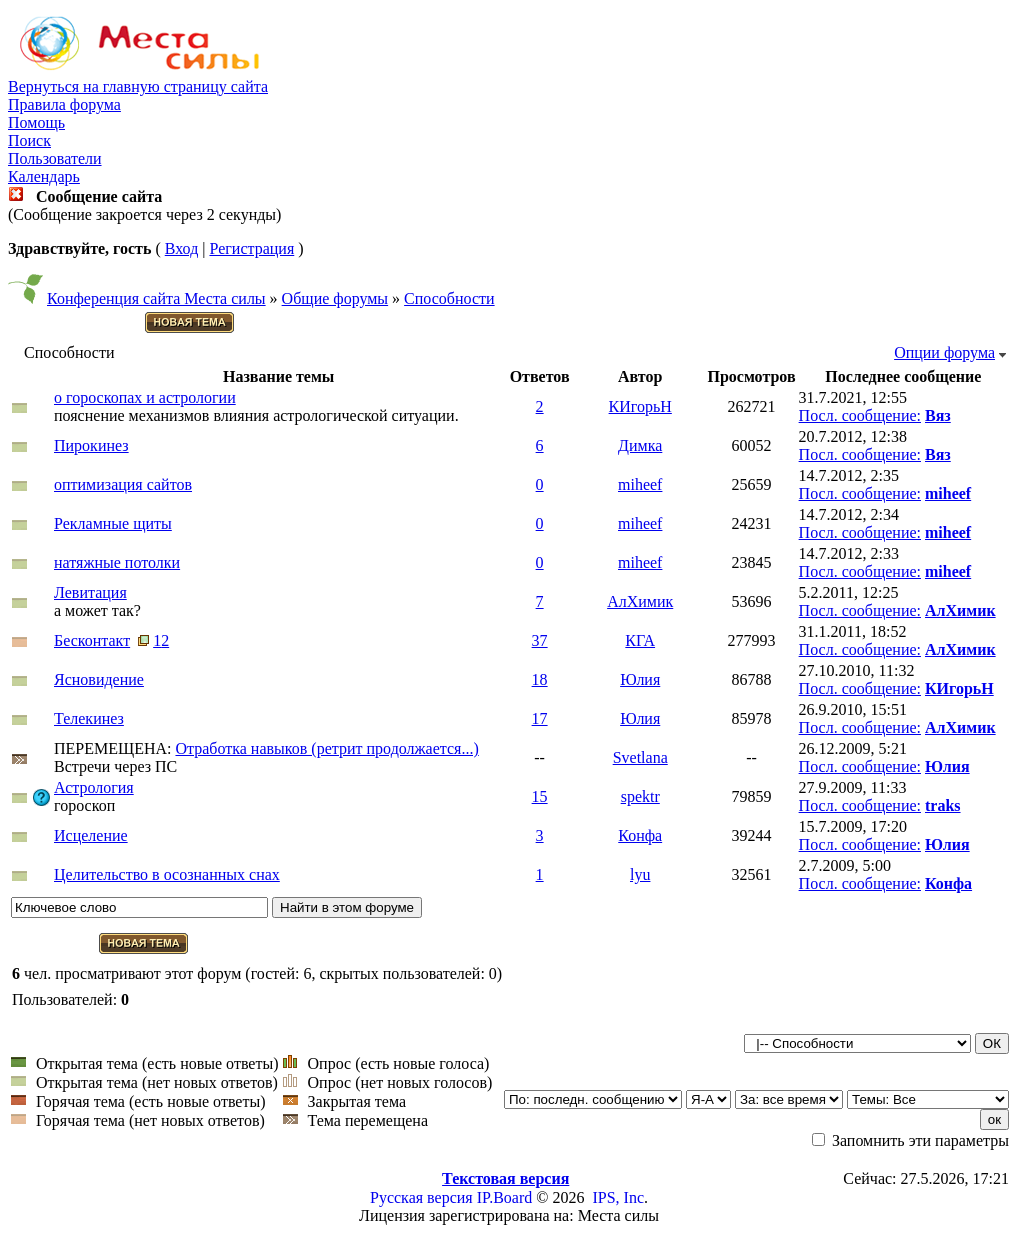 This screenshot has width=1018, height=1233. I want to click on Бесконтакт, so click(92, 640).